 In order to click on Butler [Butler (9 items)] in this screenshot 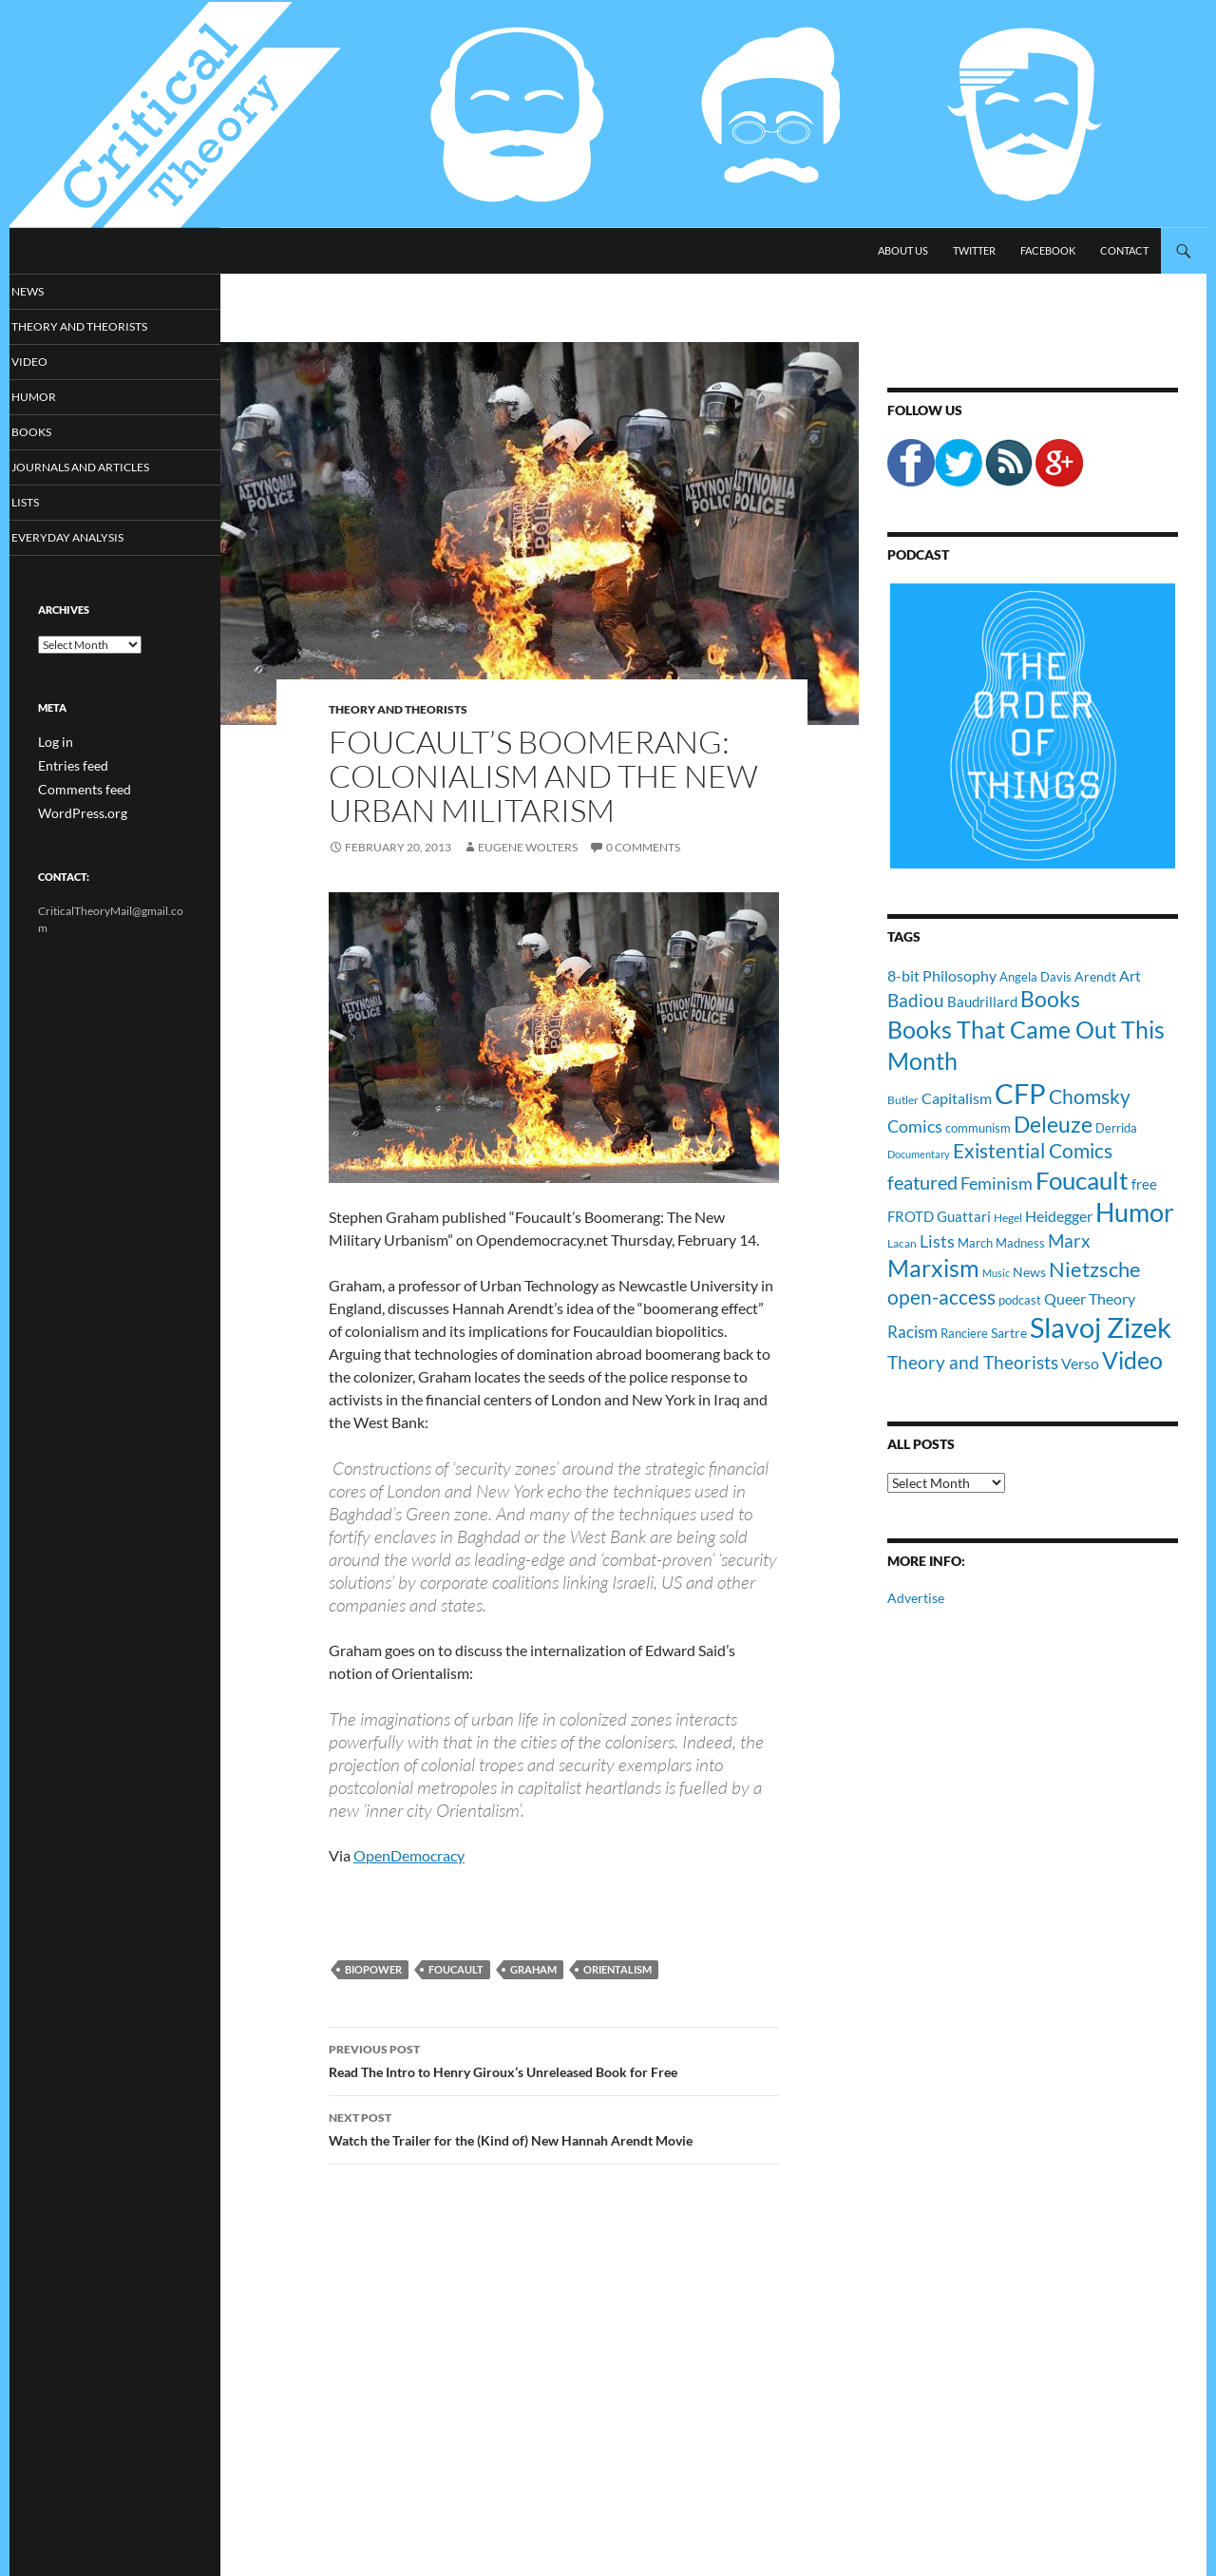, I will do `click(903, 1099)`.